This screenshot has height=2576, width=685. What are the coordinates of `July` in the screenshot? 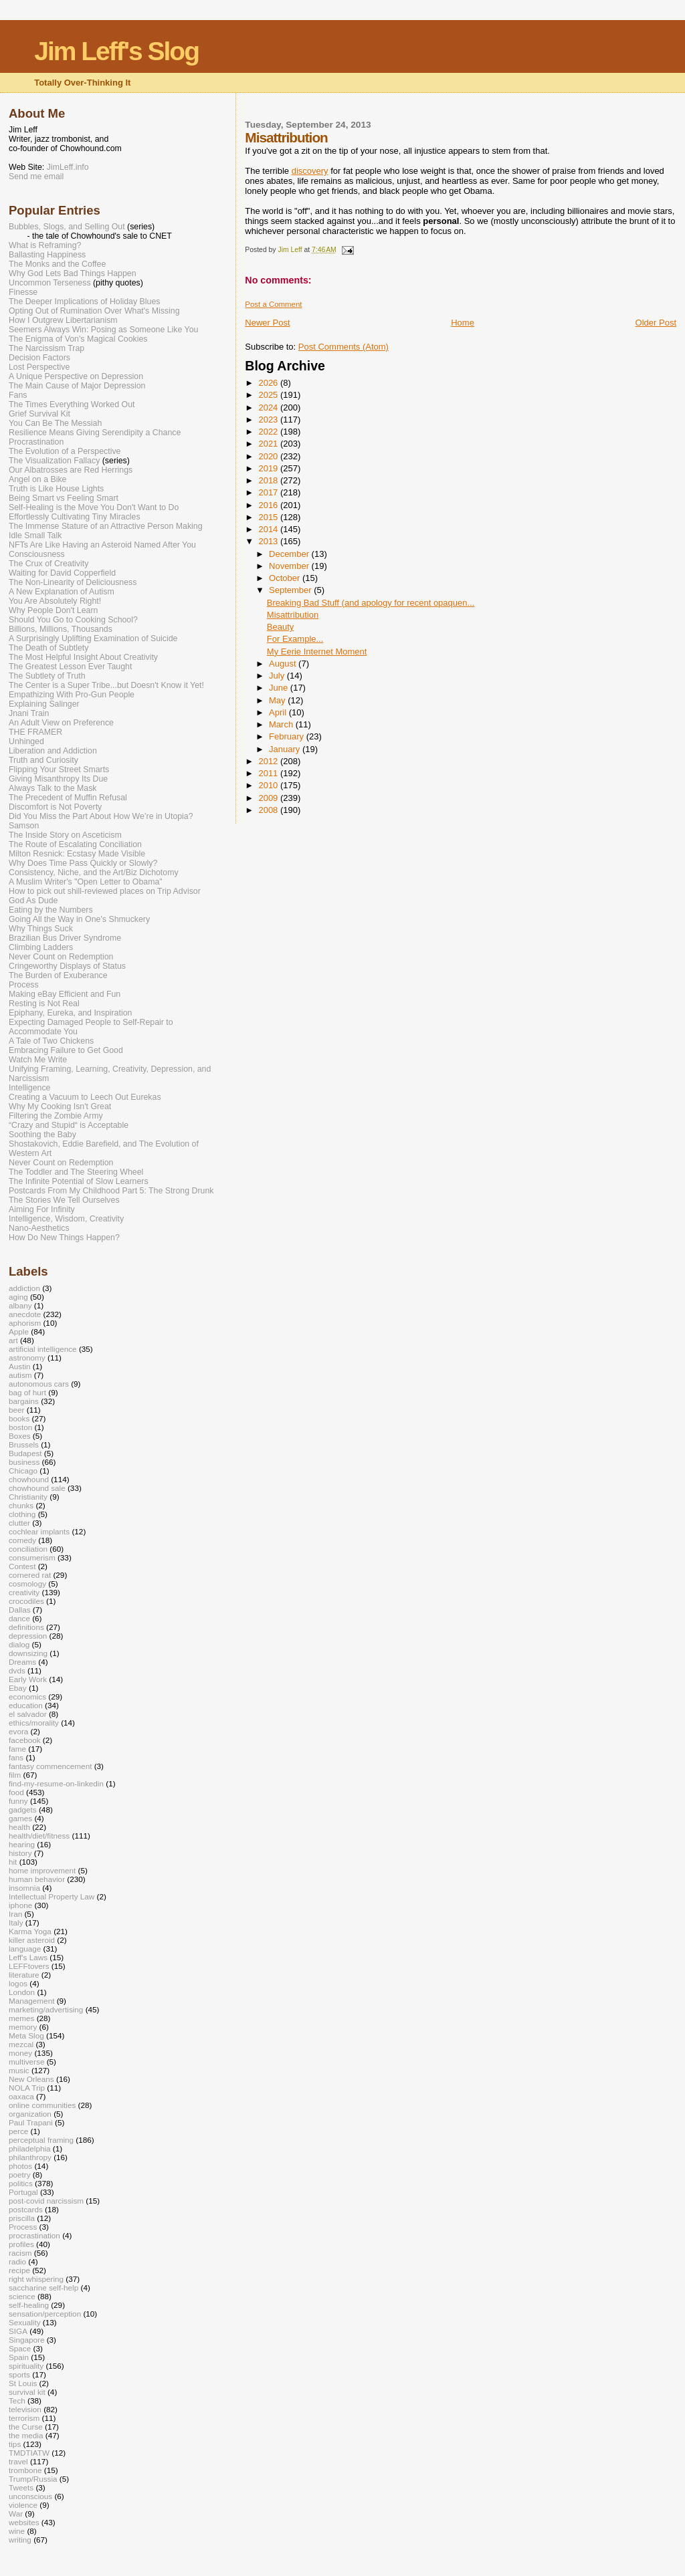 It's located at (278, 676).